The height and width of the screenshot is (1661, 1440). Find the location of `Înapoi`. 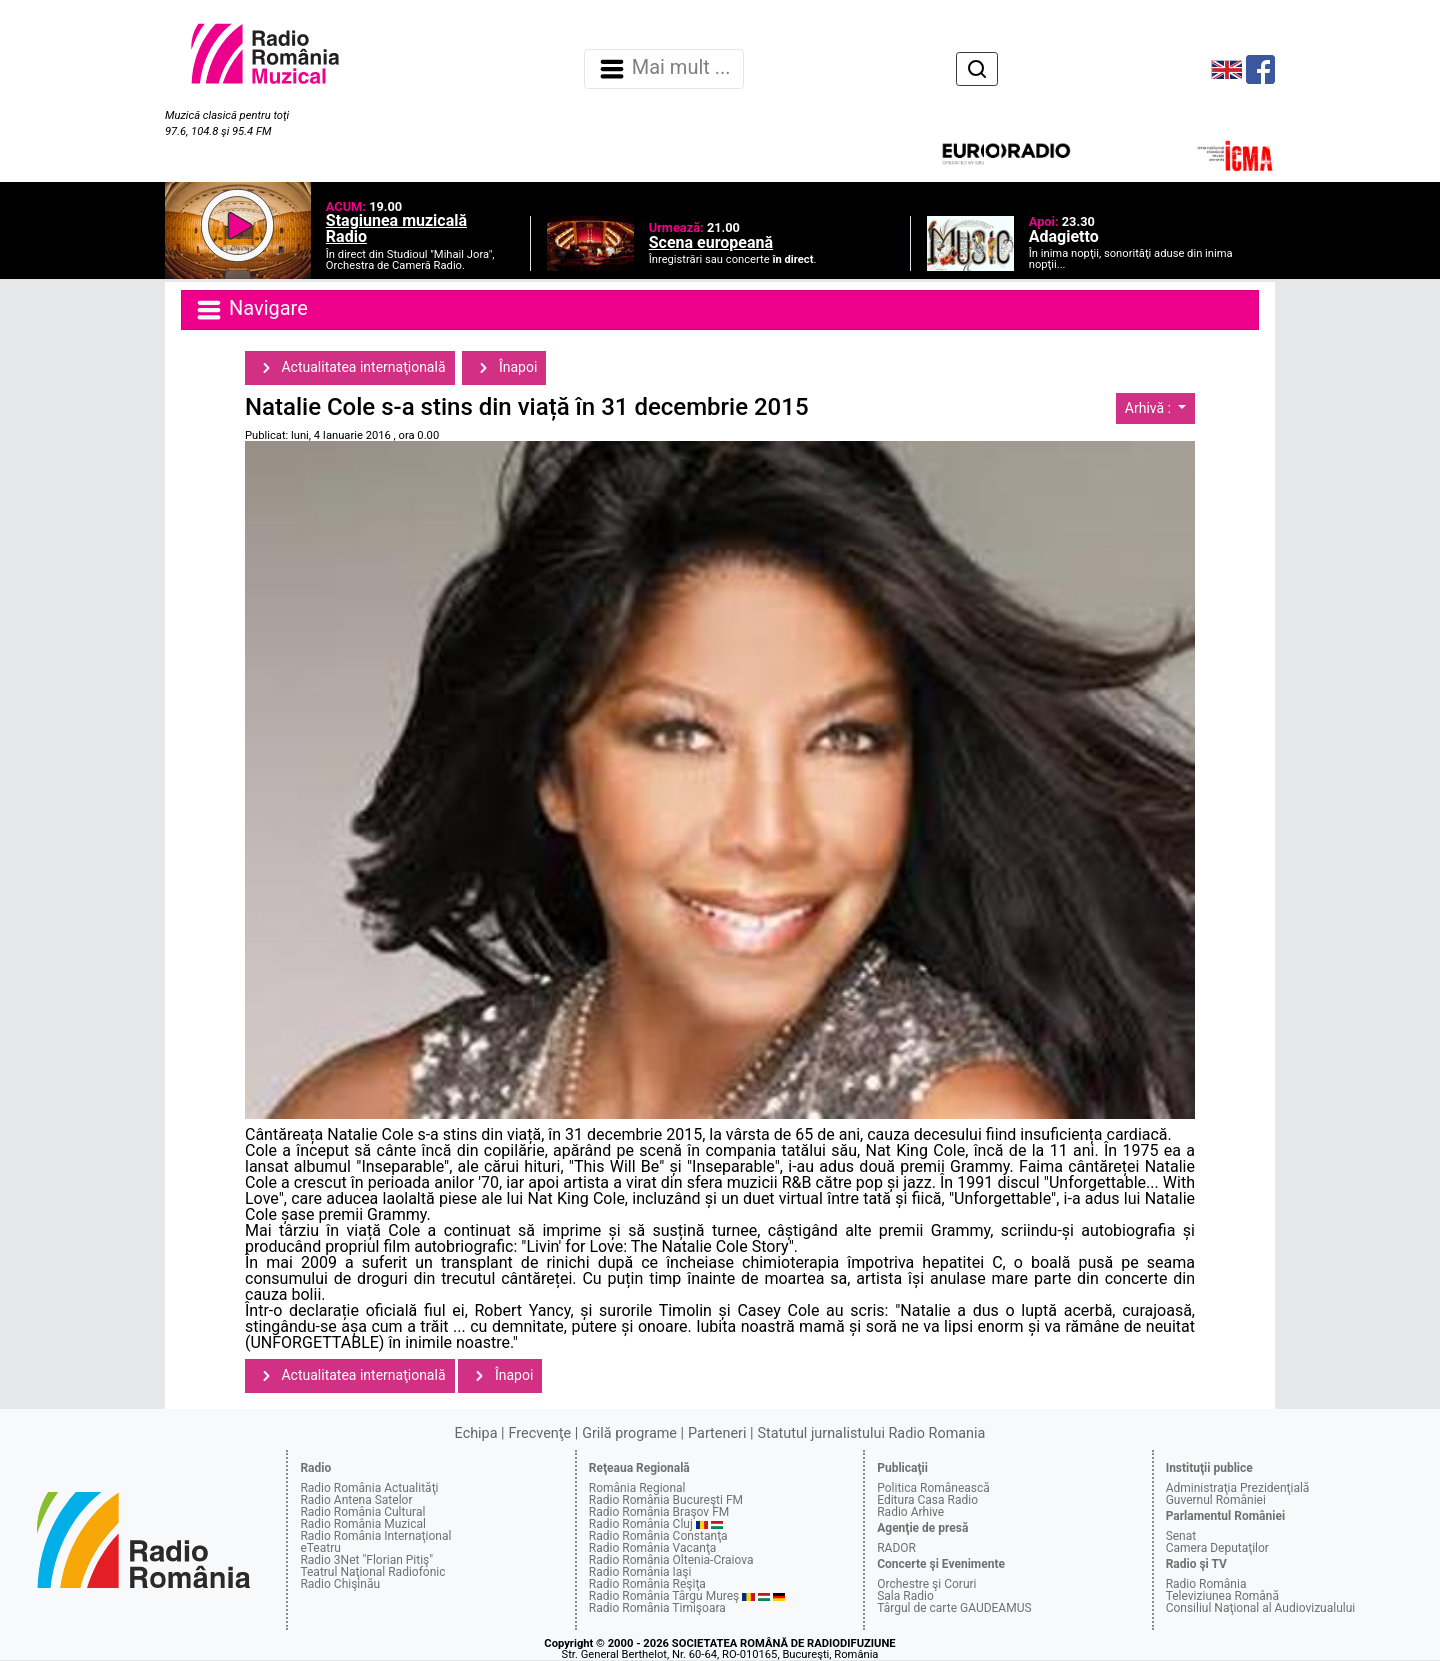

Înapoi is located at coordinates (504, 368).